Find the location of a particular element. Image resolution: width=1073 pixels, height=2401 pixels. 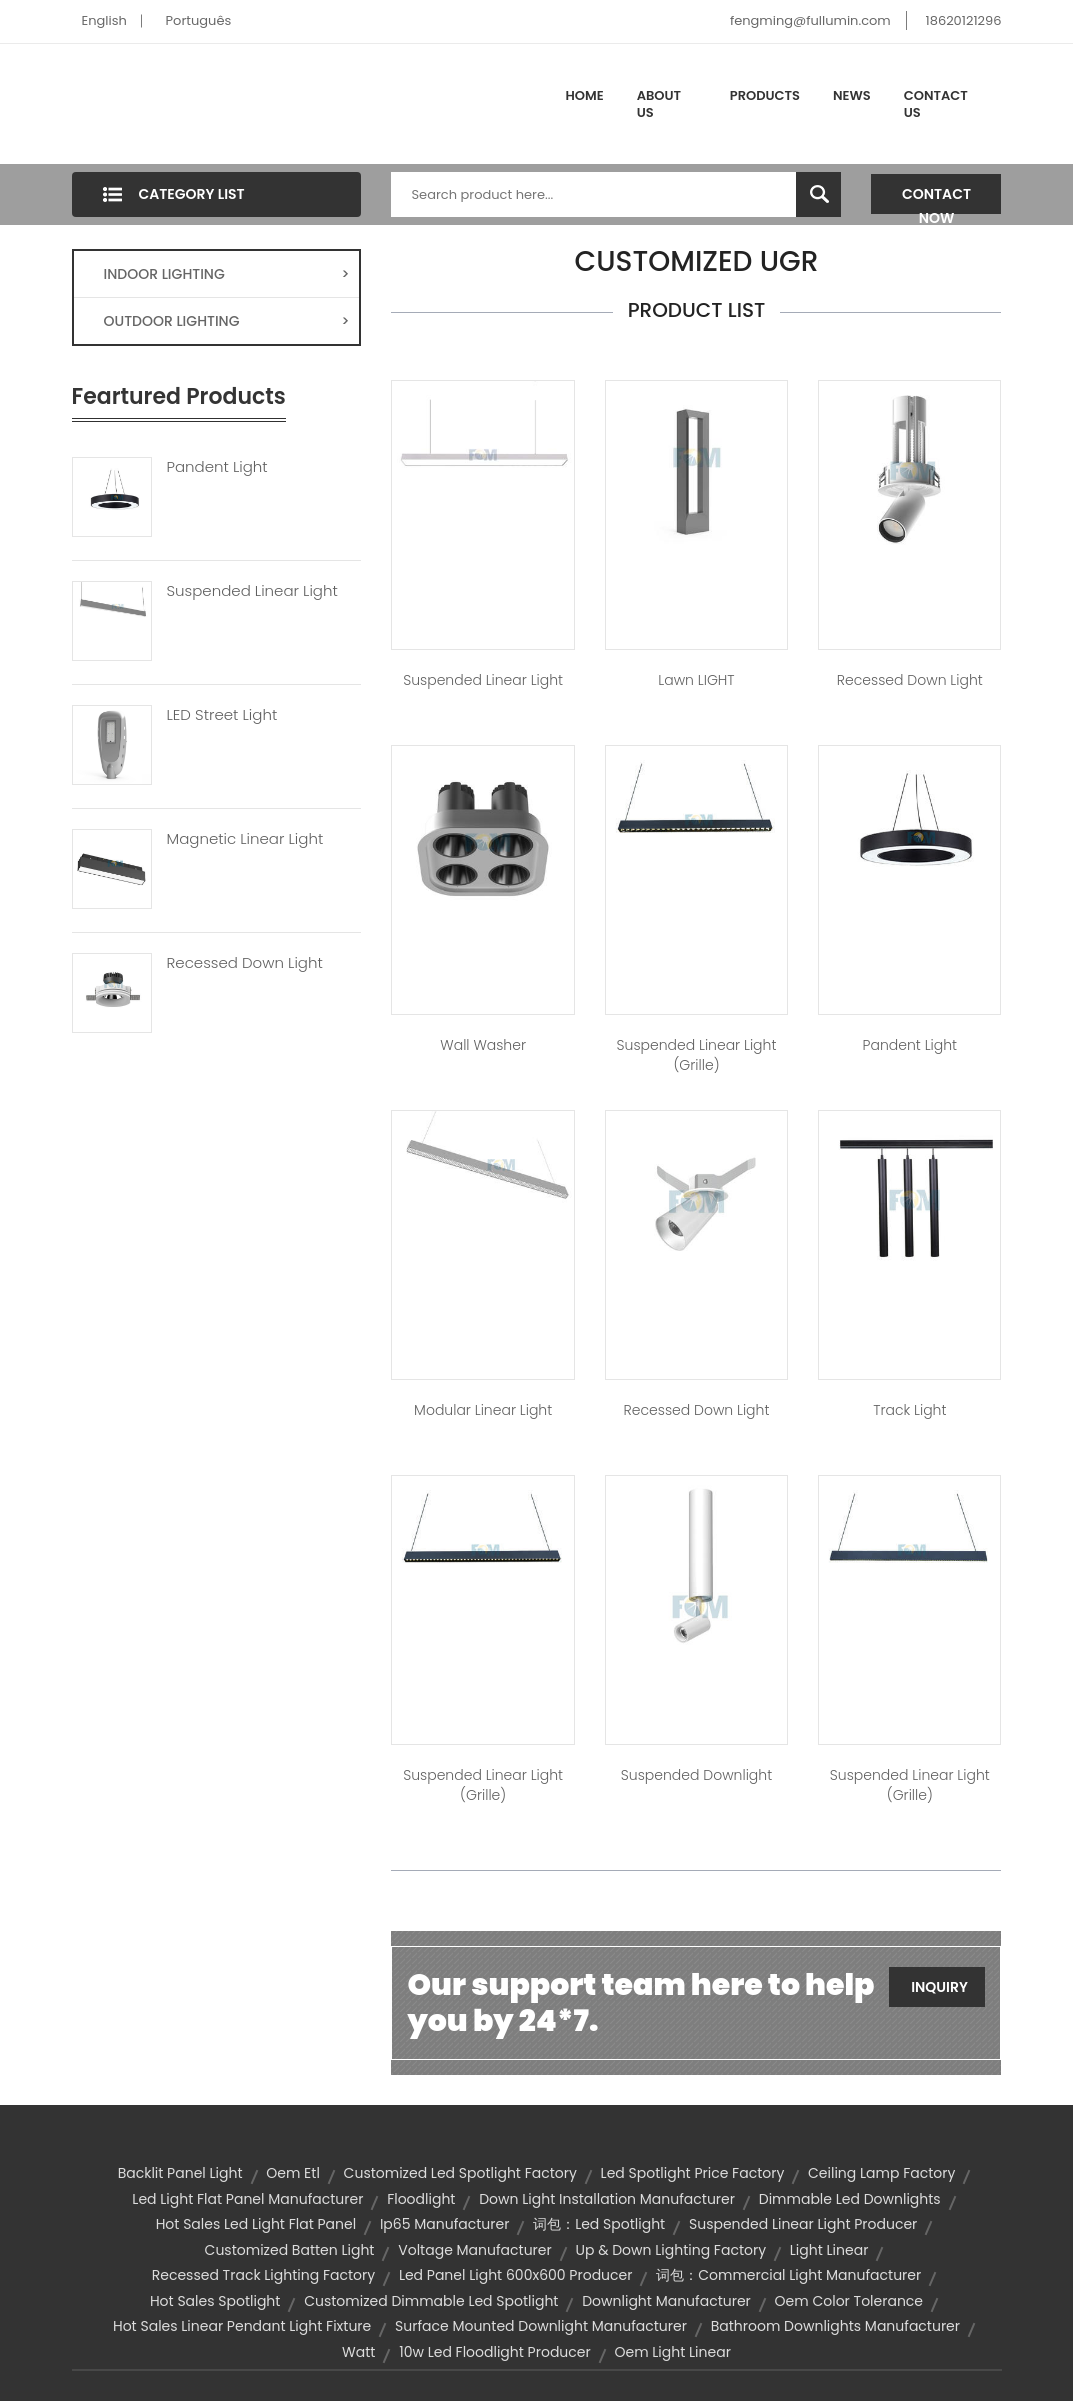

Home is located at coordinates (585, 95).